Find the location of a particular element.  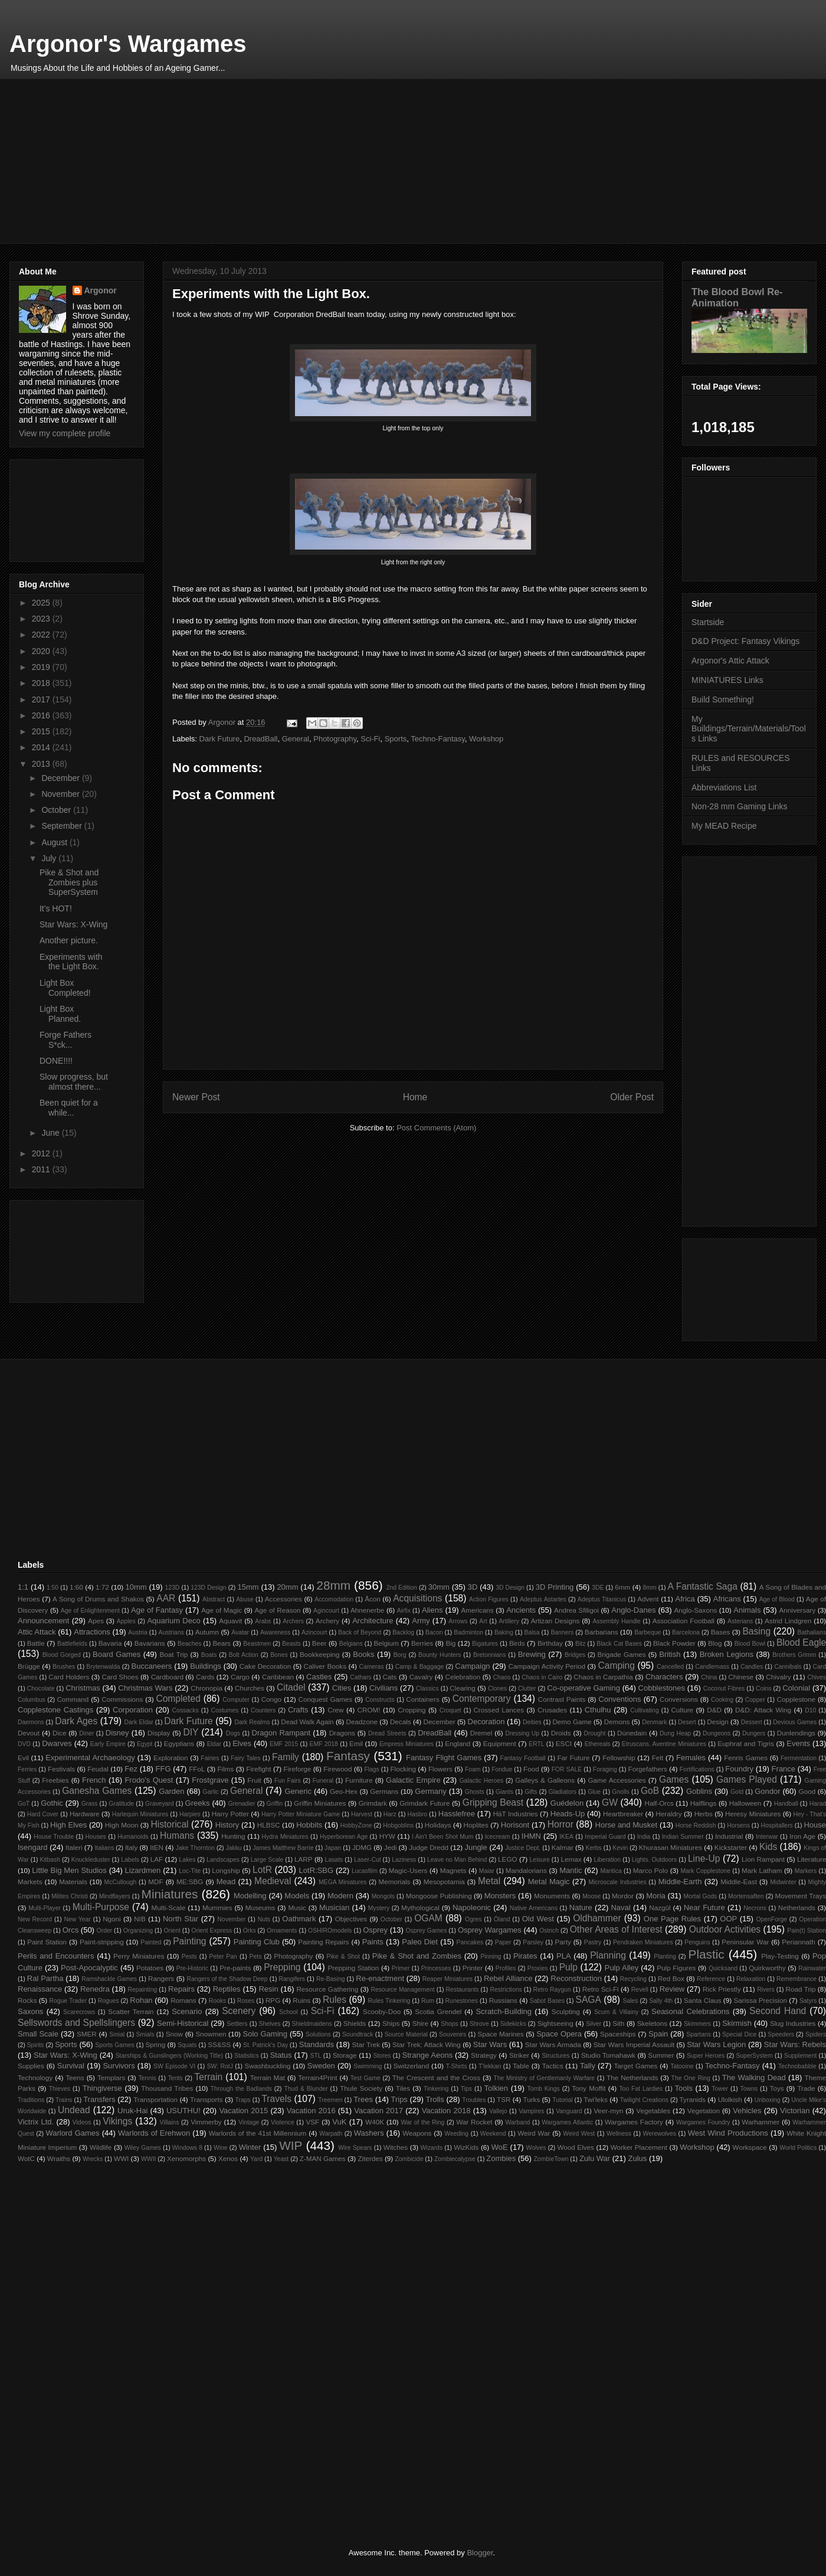

Americans is located at coordinates (477, 1610).